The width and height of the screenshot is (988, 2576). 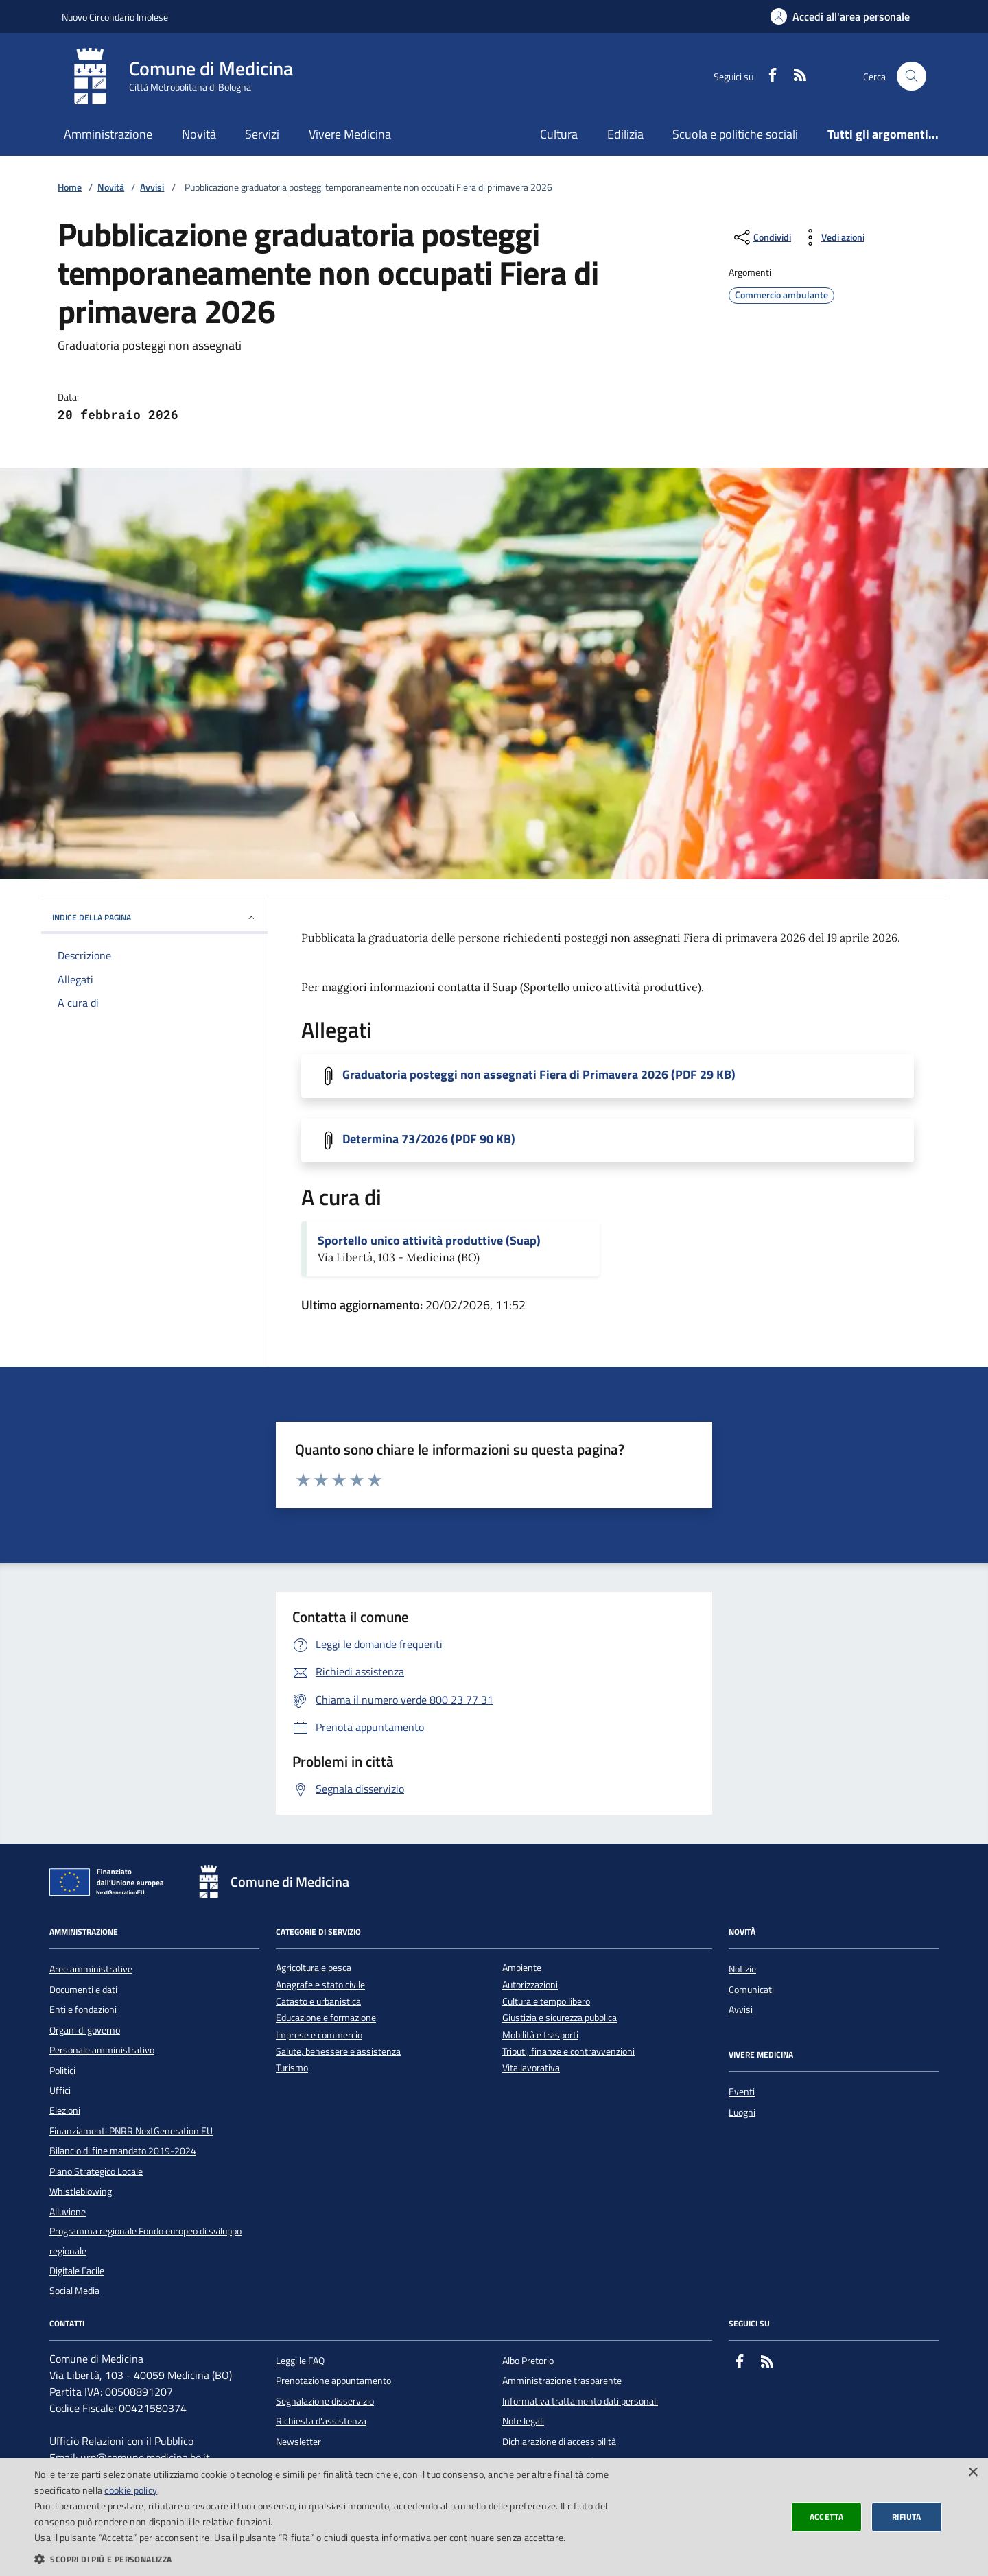 I want to click on Uffici, so click(x=60, y=2090).